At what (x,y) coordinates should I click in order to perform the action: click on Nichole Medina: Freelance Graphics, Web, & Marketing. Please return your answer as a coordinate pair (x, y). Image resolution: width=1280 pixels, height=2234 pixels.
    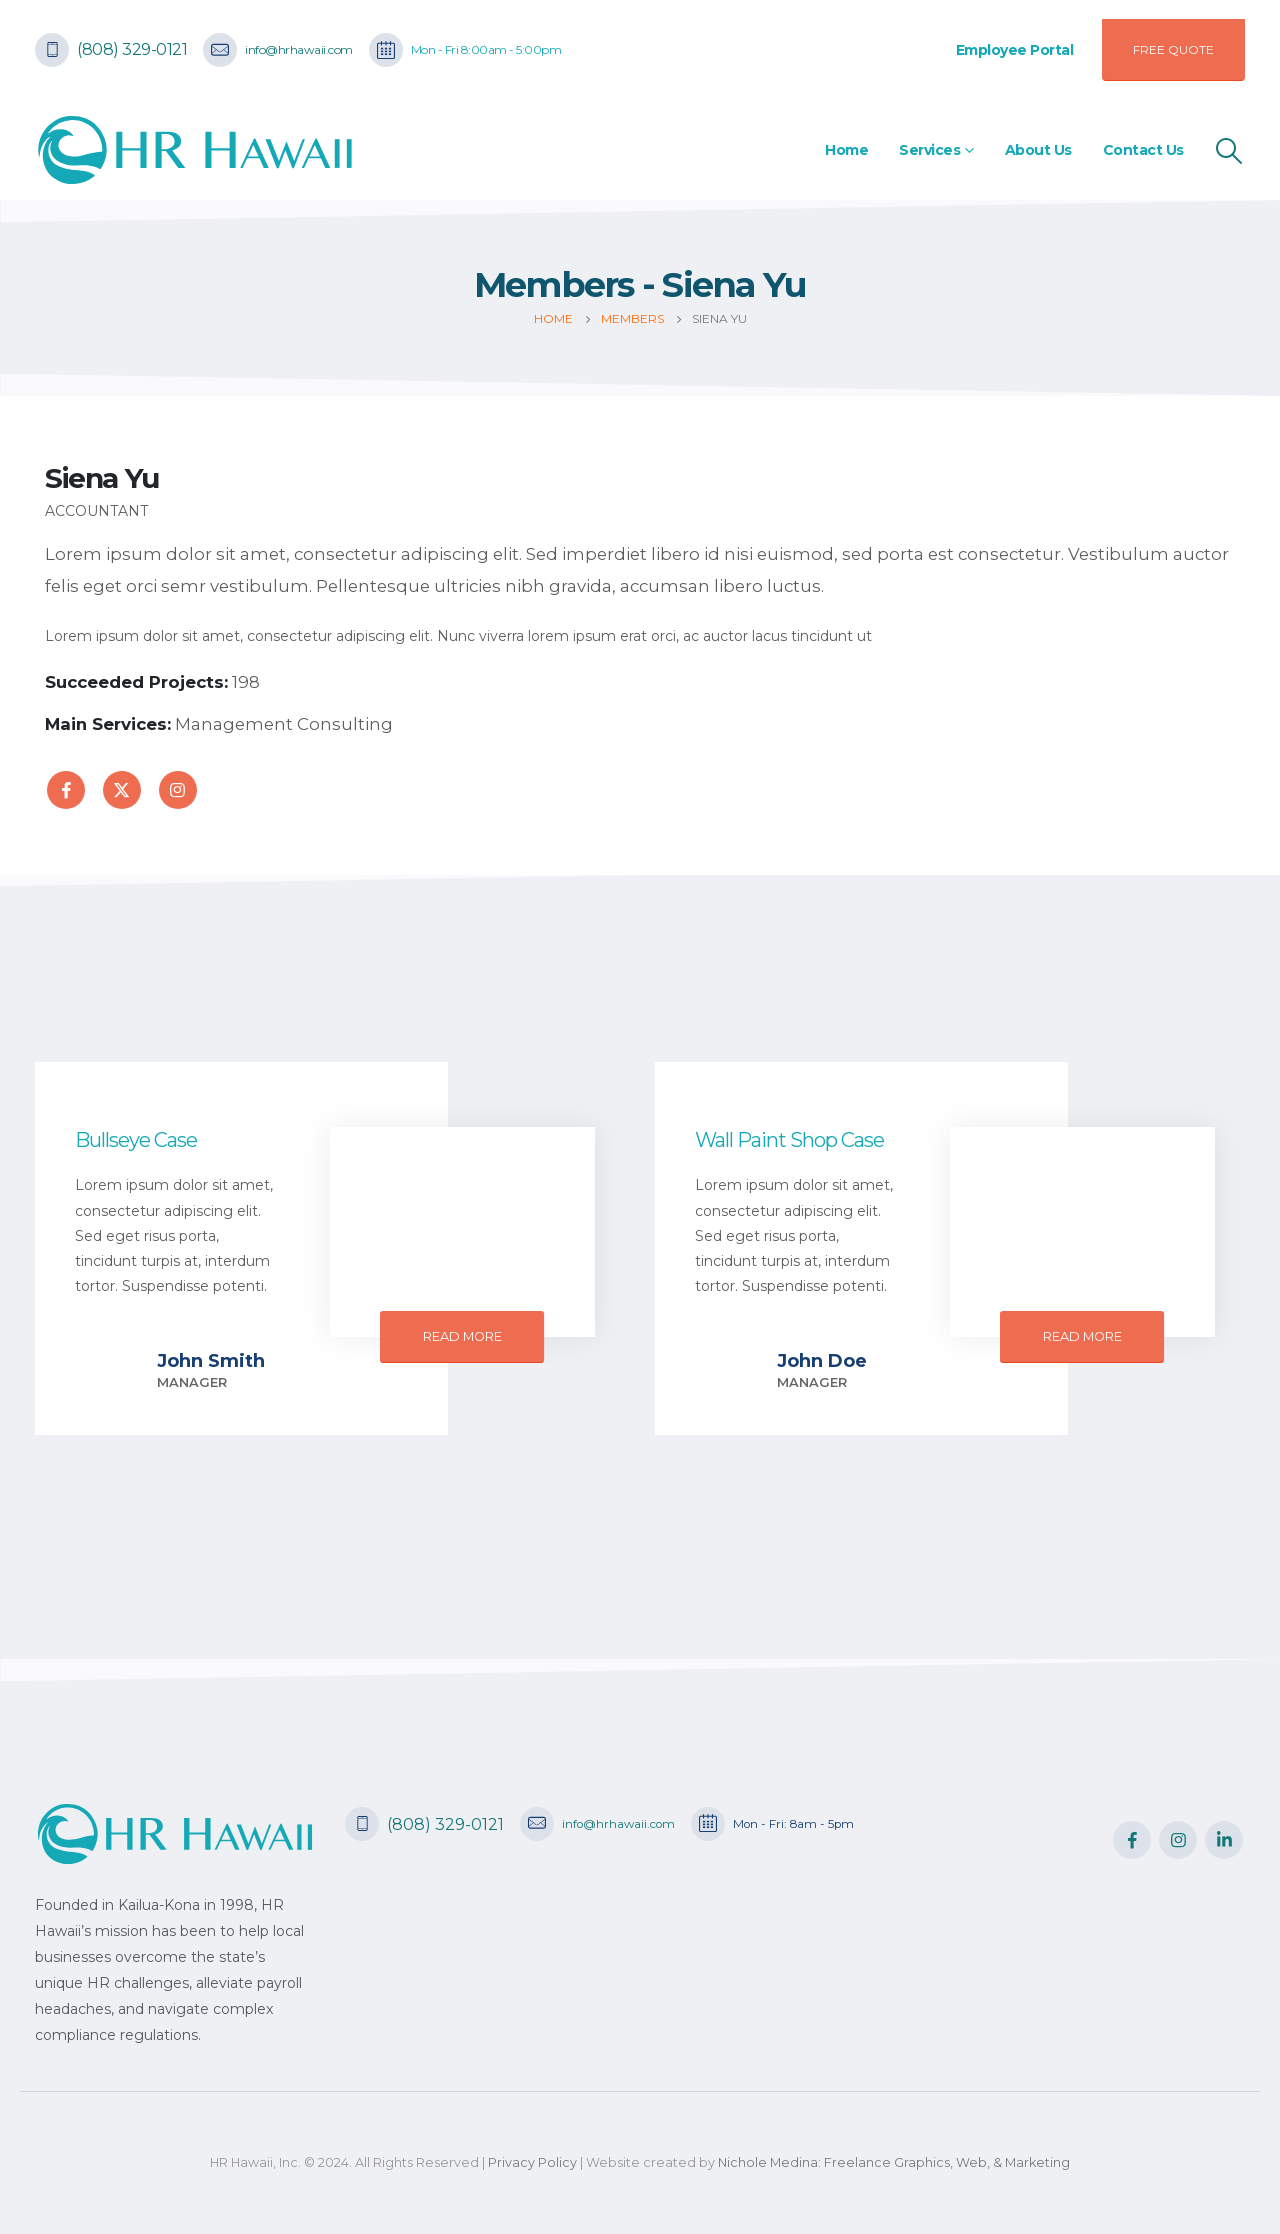
    Looking at the image, I should click on (894, 2162).